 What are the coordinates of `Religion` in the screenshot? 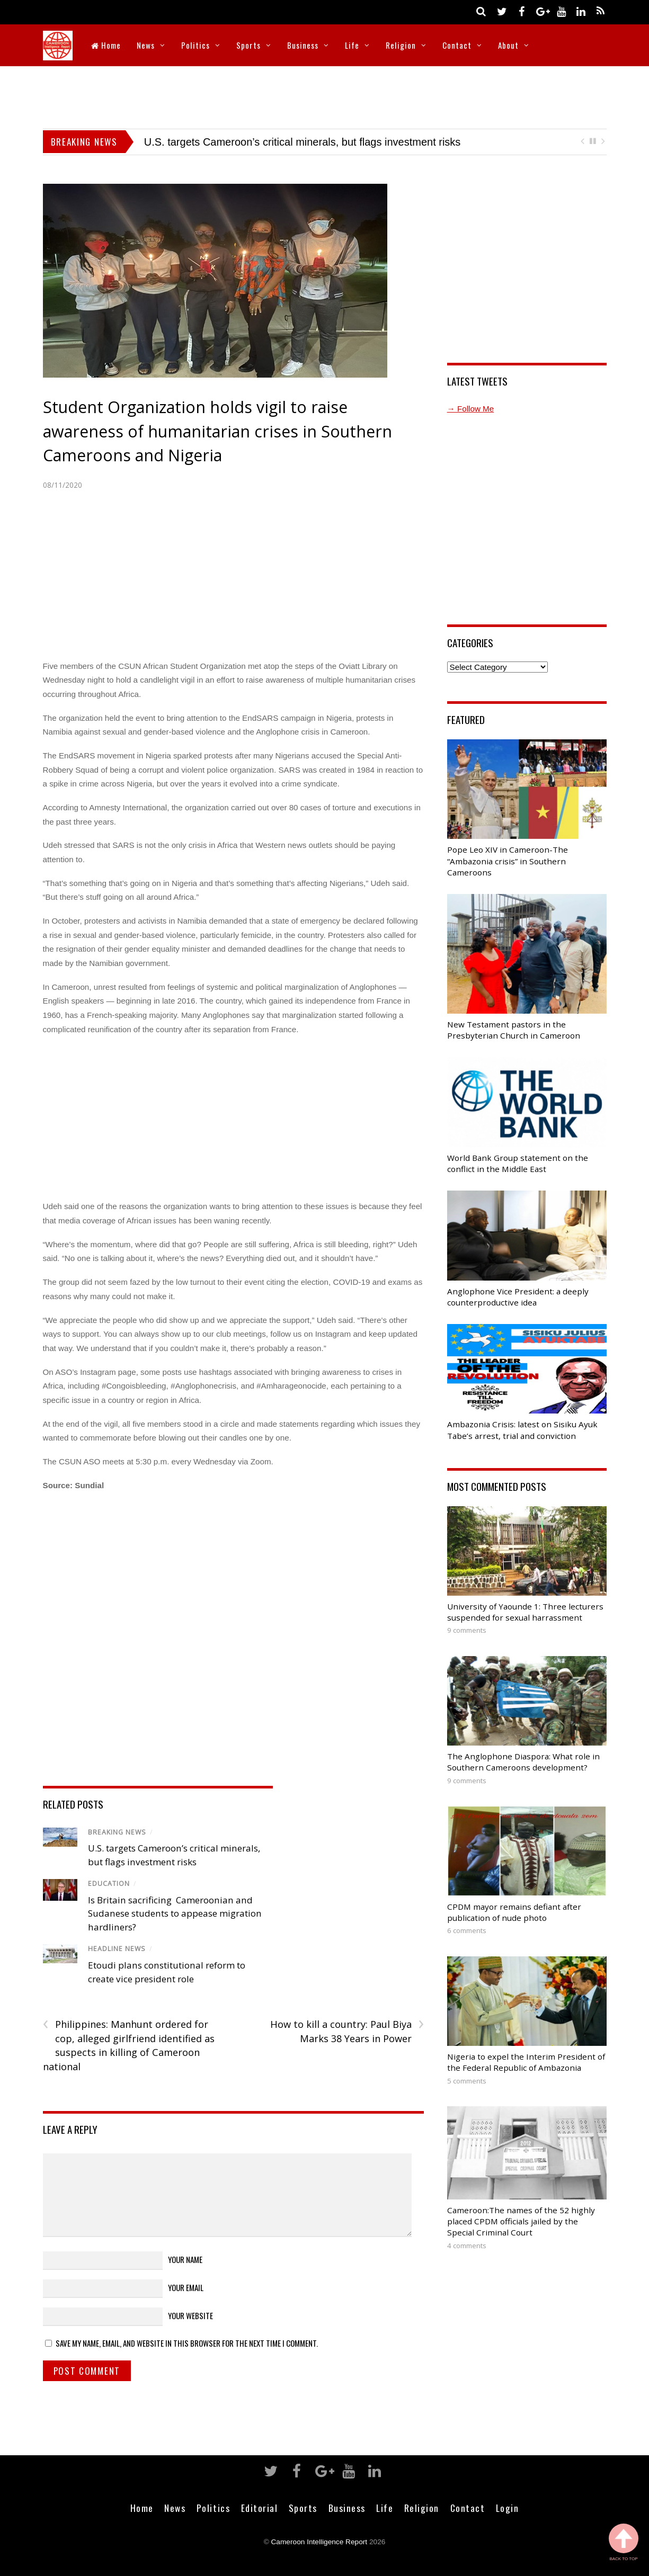 It's located at (401, 45).